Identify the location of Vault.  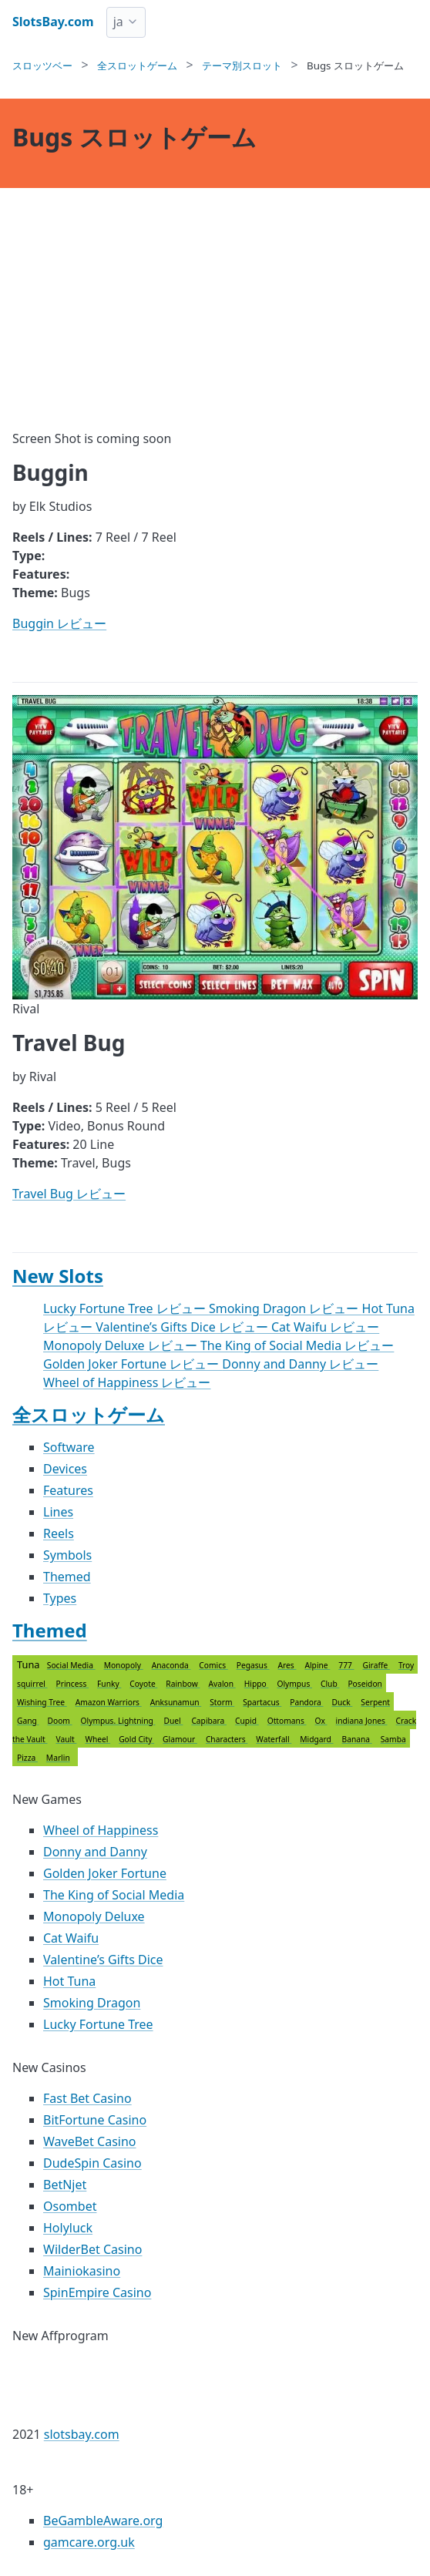
(65, 1739).